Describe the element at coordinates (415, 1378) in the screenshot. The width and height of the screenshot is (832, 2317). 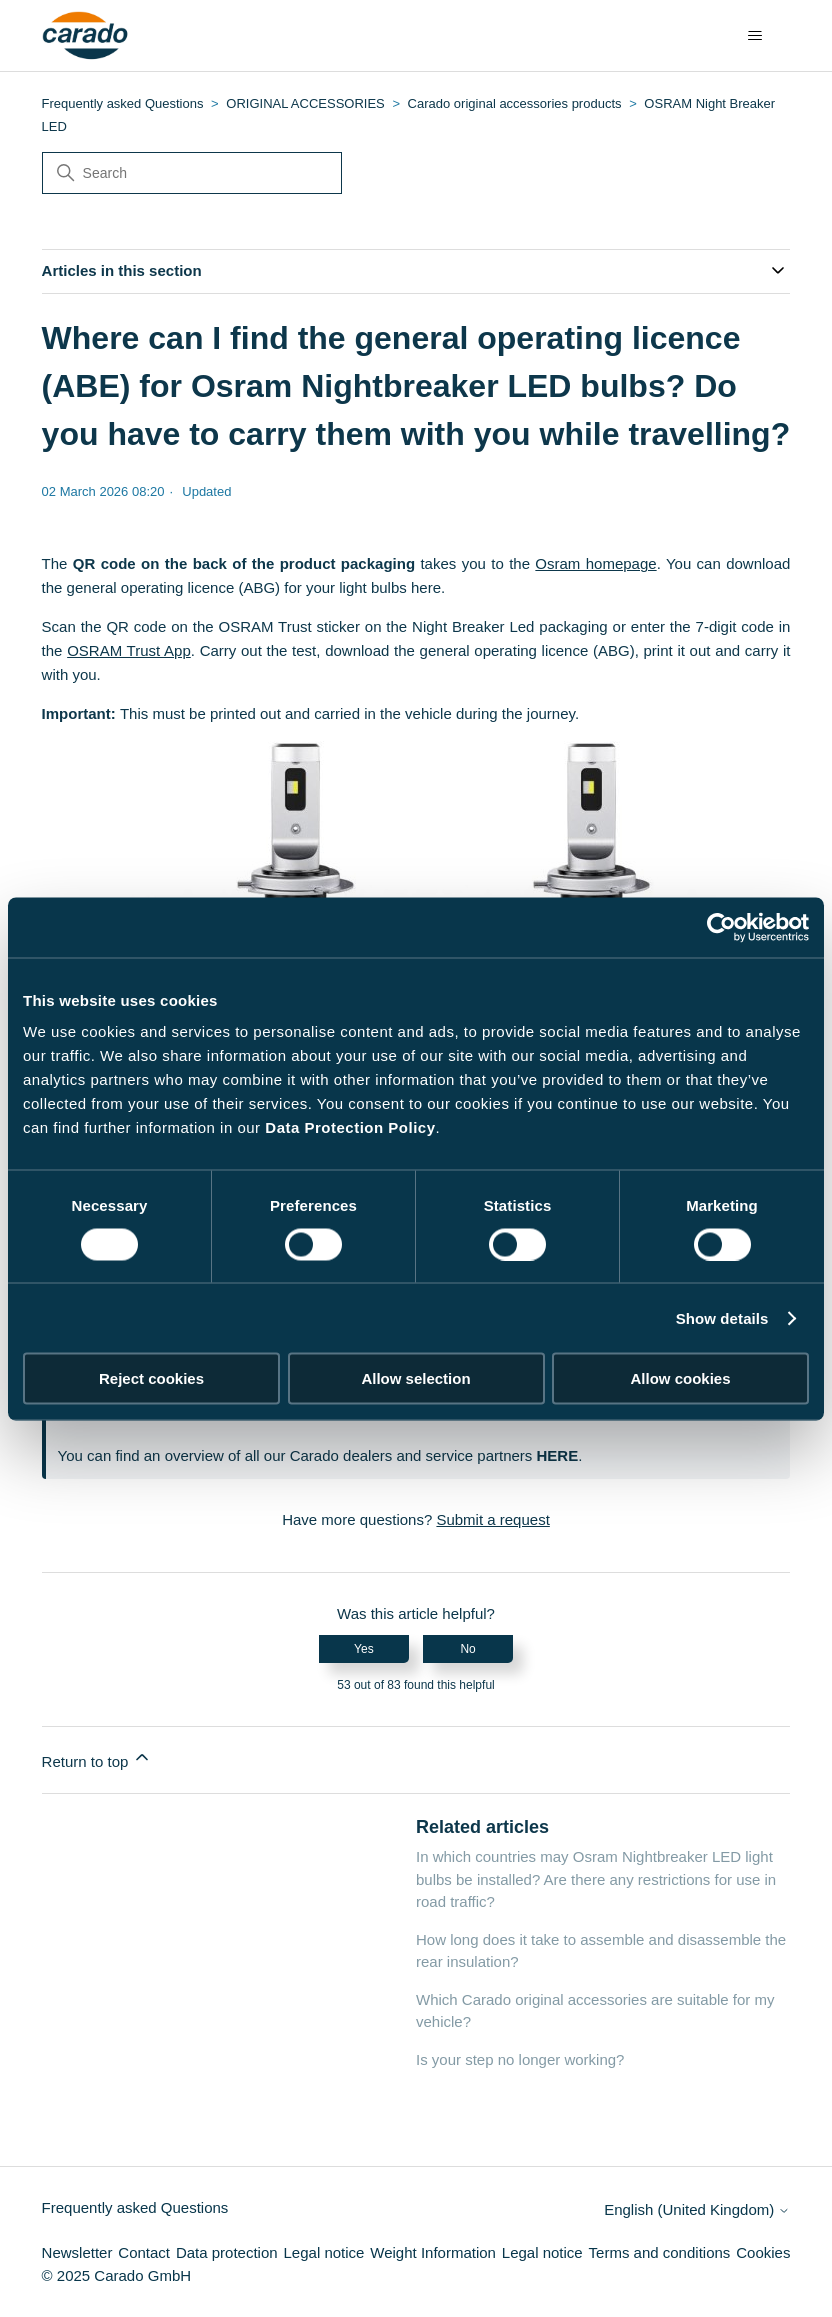
I see `Allow selection` at that location.